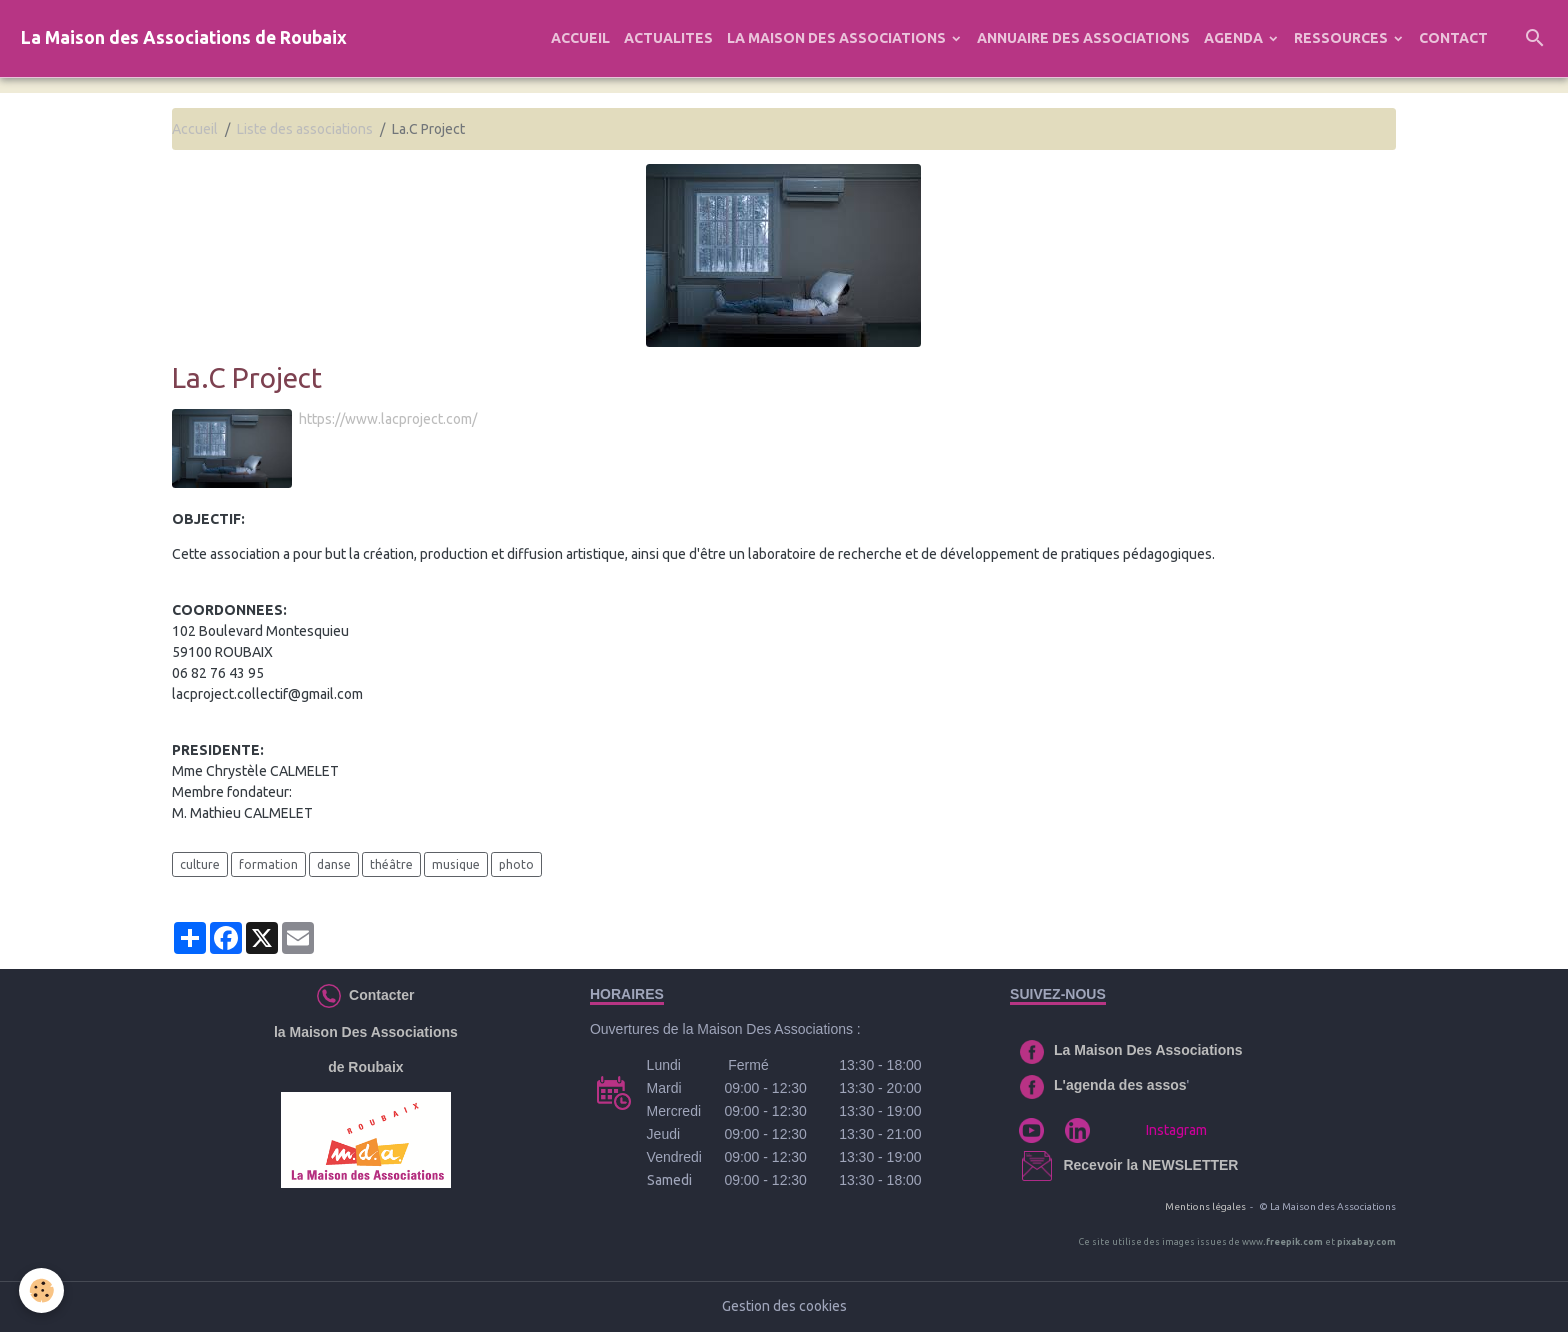  I want to click on Contacter, so click(377, 995).